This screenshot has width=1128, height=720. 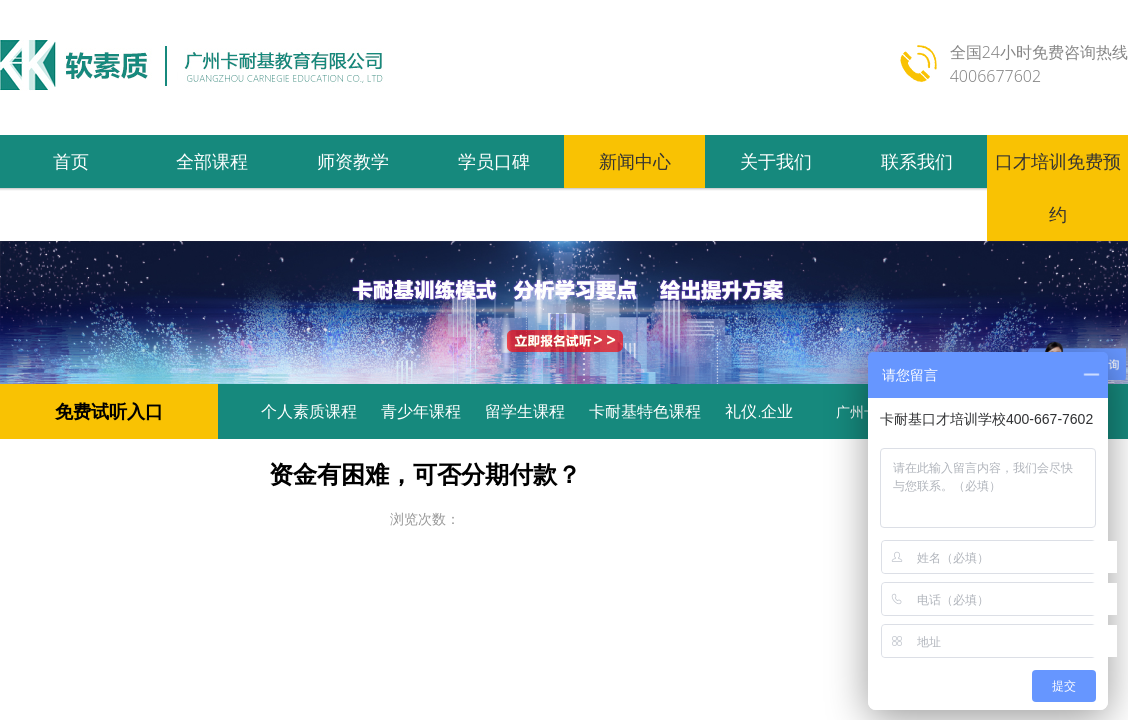 What do you see at coordinates (494, 161) in the screenshot?
I see `学员口碑` at bounding box center [494, 161].